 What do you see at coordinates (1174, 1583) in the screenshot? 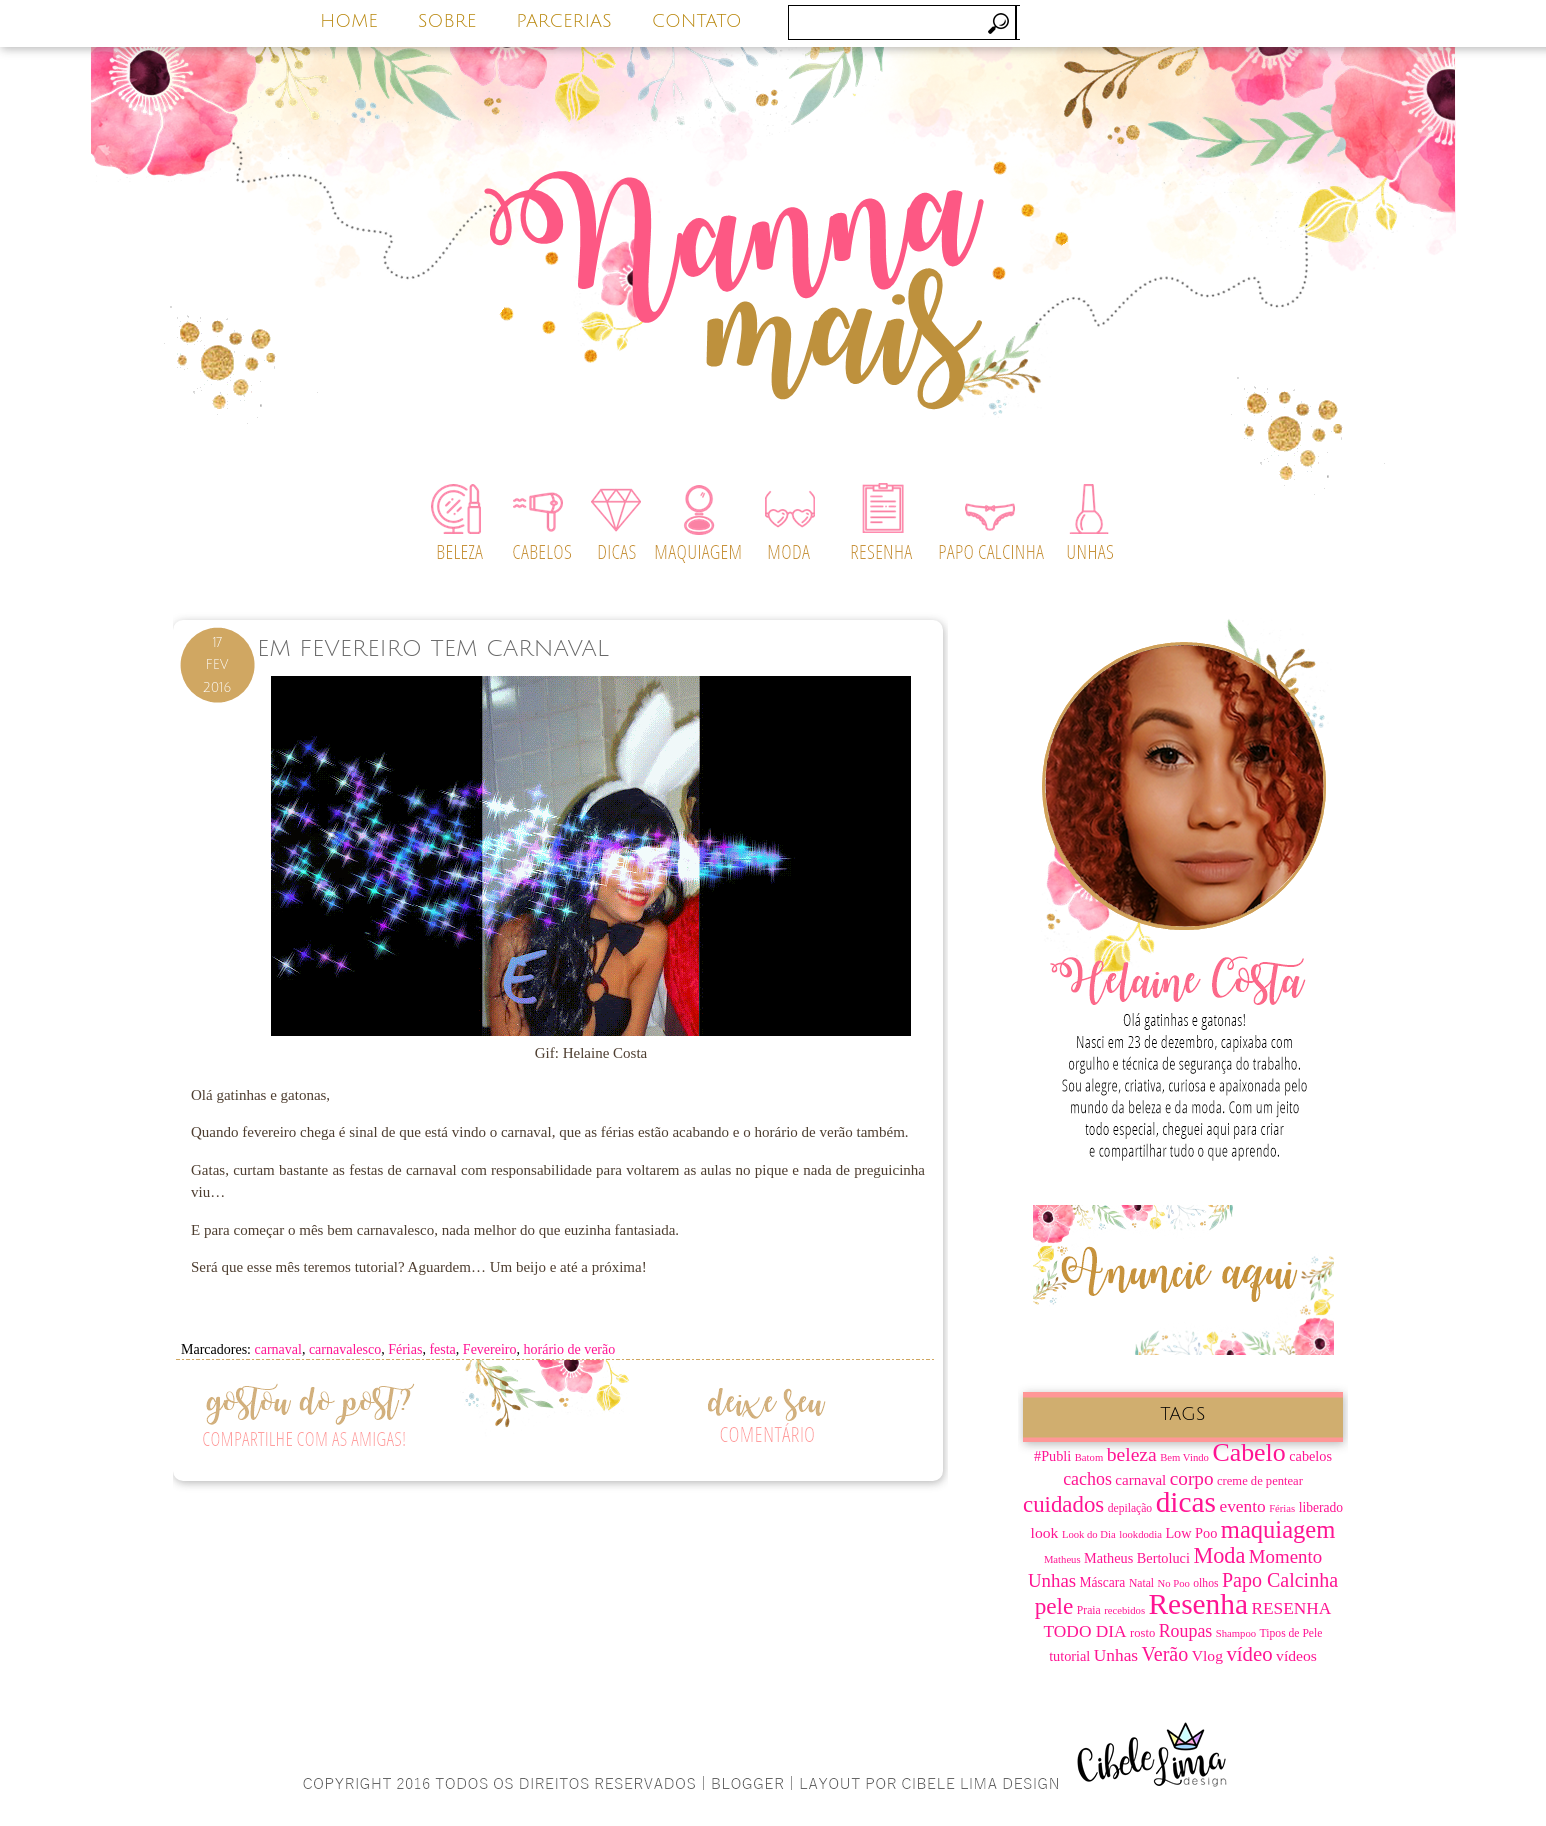
I see `No Poo [No Poo (6 itens)]` at bounding box center [1174, 1583].